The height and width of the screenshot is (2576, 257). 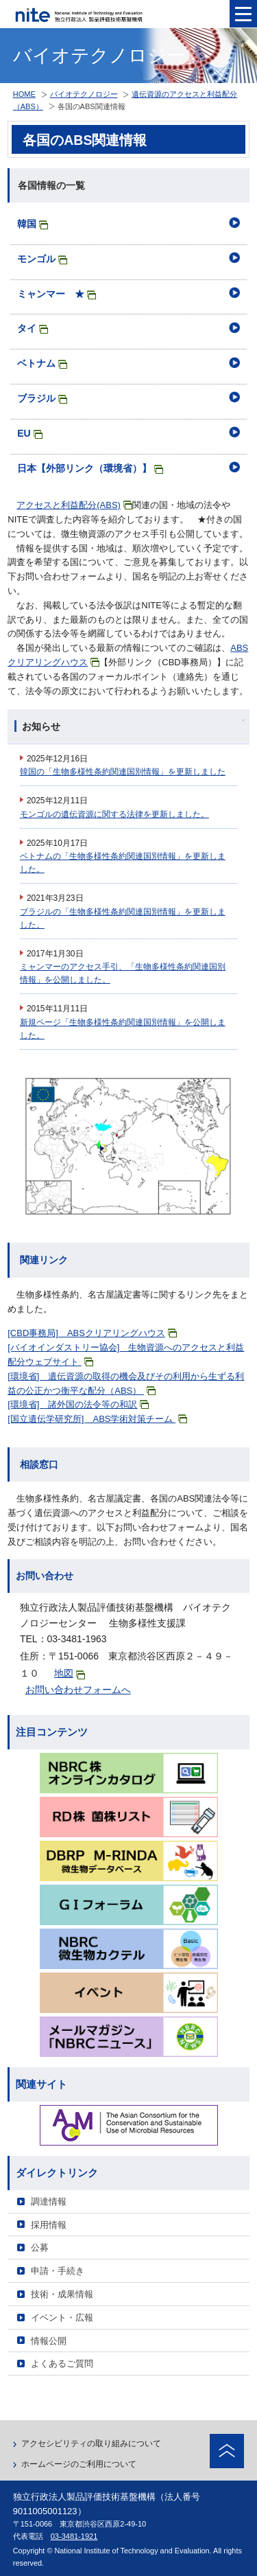 What do you see at coordinates (74, 505) in the screenshot?
I see `アクセスと利益配分(ABS)` at bounding box center [74, 505].